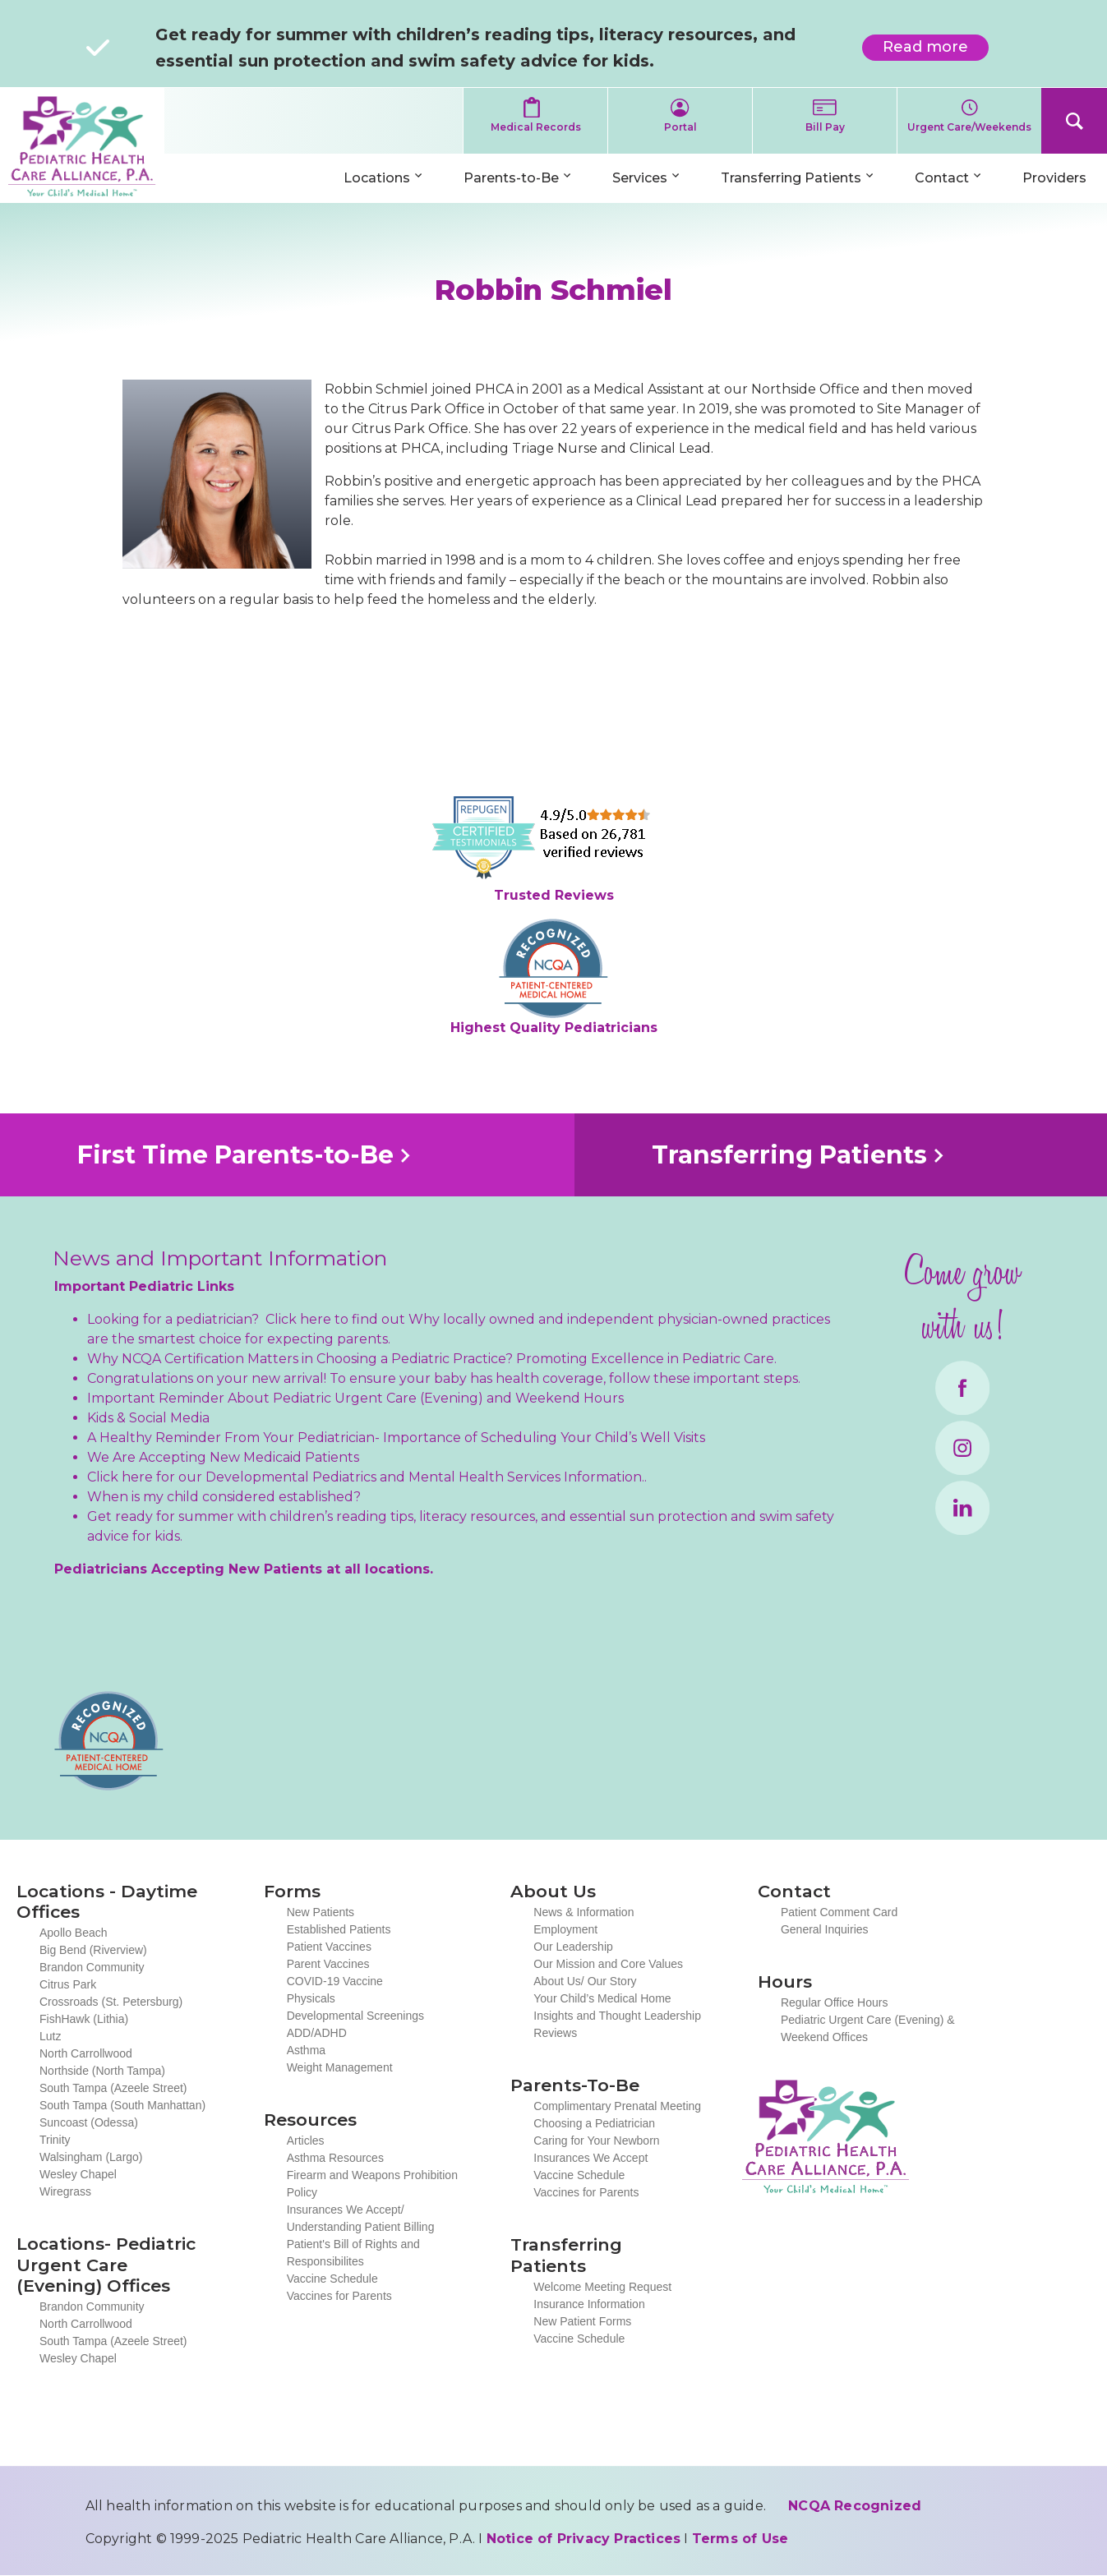 Image resolution: width=1107 pixels, height=2576 pixels. What do you see at coordinates (584, 1981) in the screenshot?
I see `About Us/ Our Story` at bounding box center [584, 1981].